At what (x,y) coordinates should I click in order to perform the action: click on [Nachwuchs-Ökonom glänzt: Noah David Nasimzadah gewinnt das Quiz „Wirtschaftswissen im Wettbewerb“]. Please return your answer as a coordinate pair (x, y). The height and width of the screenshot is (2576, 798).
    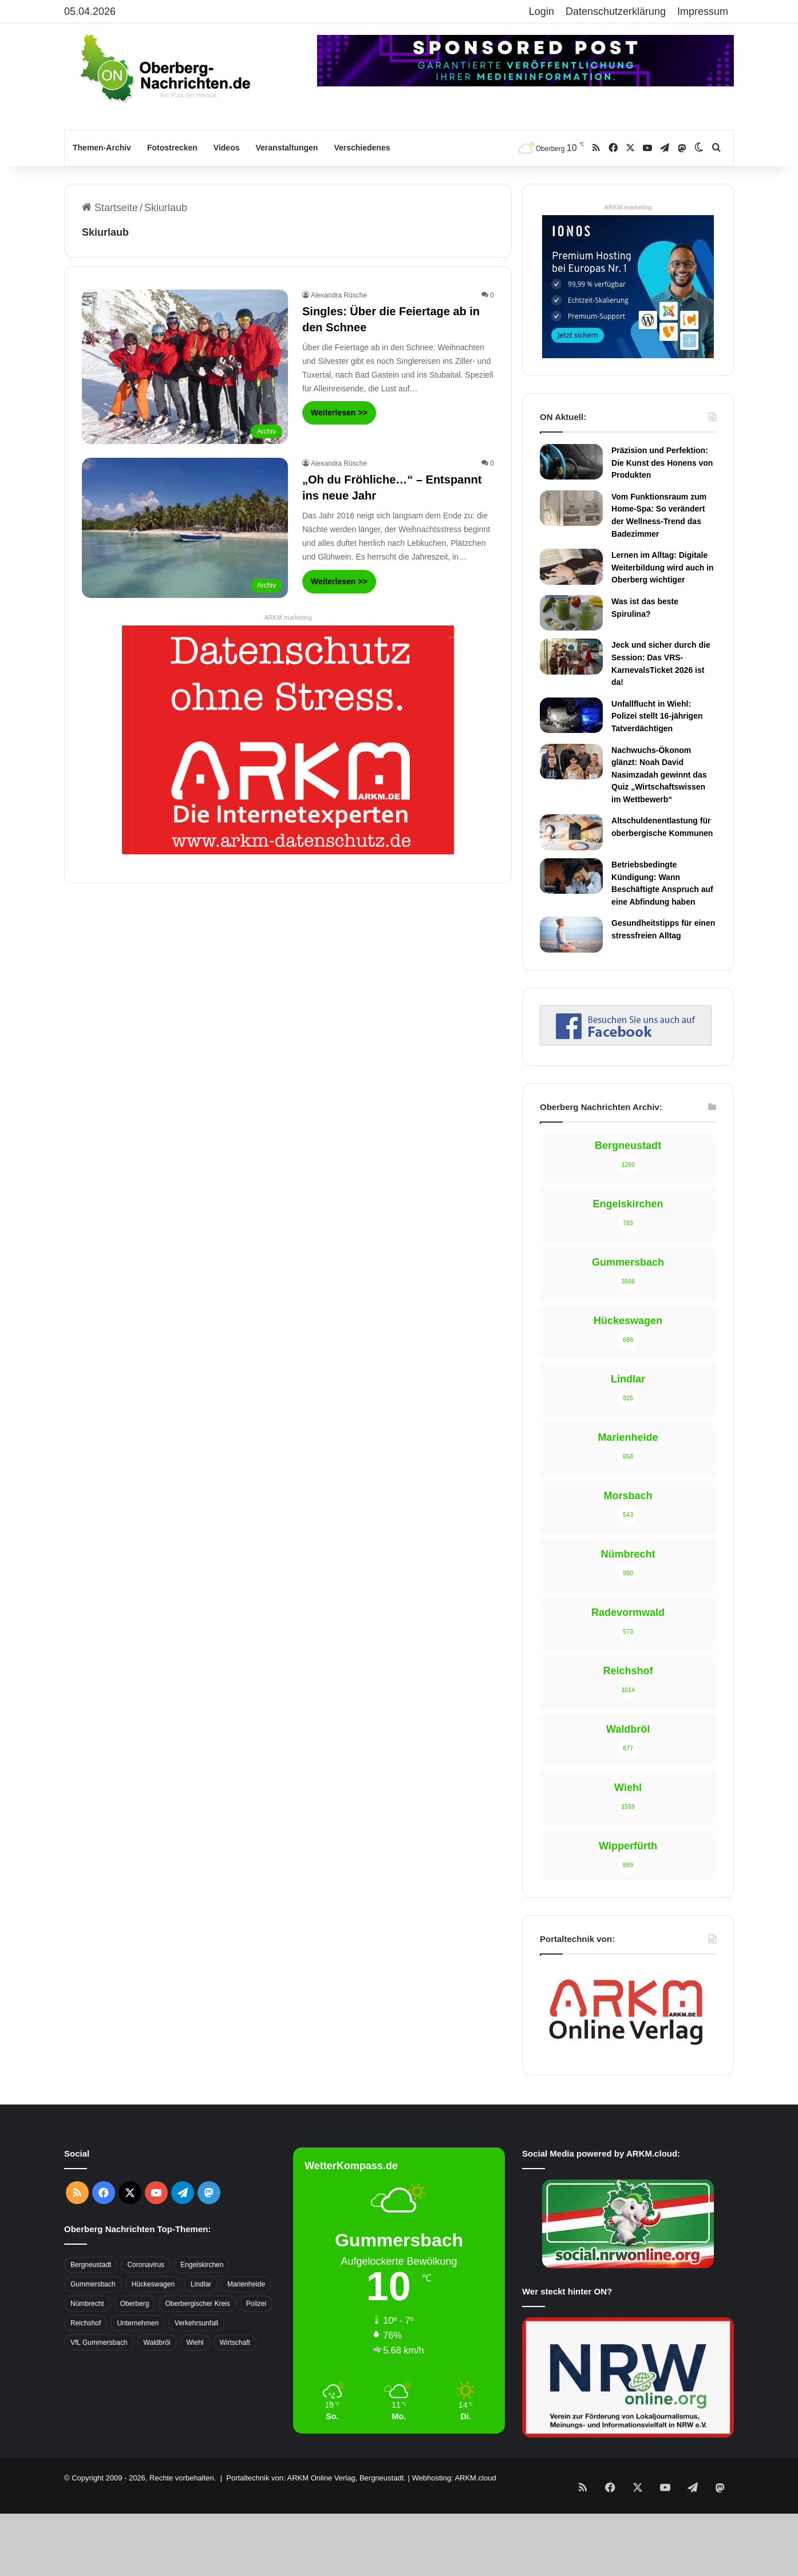
    Looking at the image, I should click on (571, 761).